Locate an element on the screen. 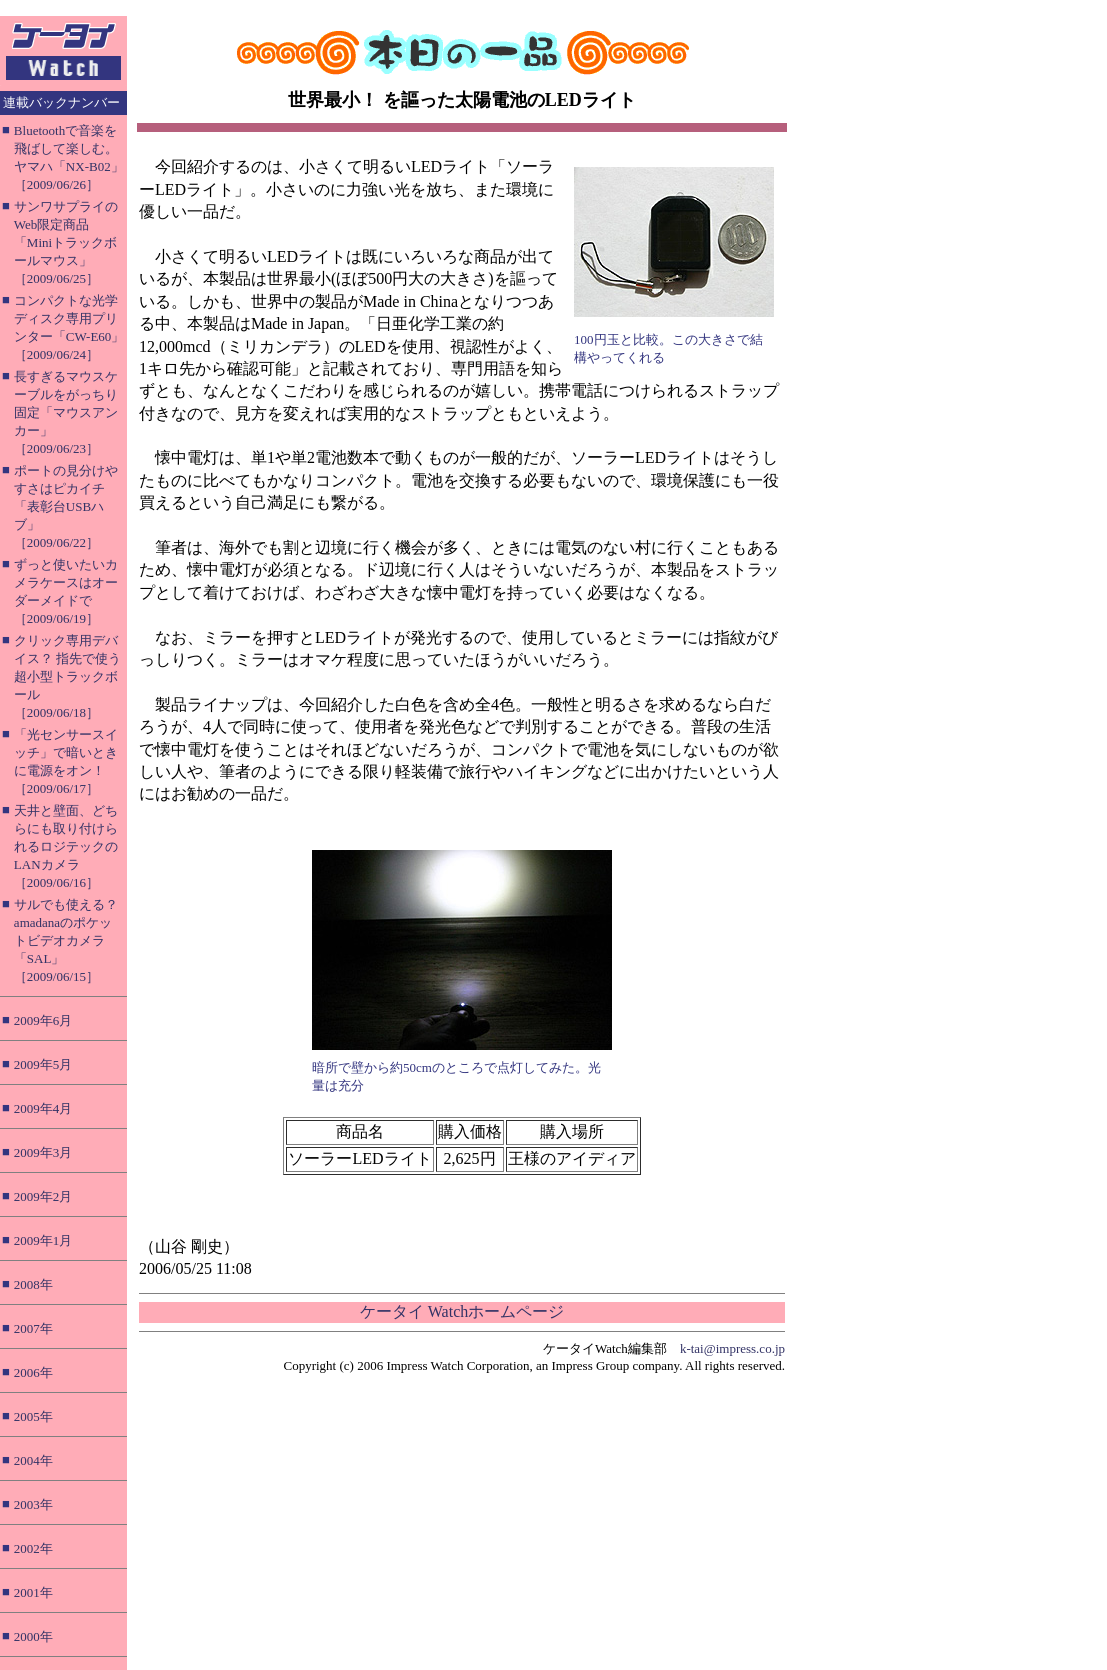  ケータイ Watchホームページ is located at coordinates (462, 1311).